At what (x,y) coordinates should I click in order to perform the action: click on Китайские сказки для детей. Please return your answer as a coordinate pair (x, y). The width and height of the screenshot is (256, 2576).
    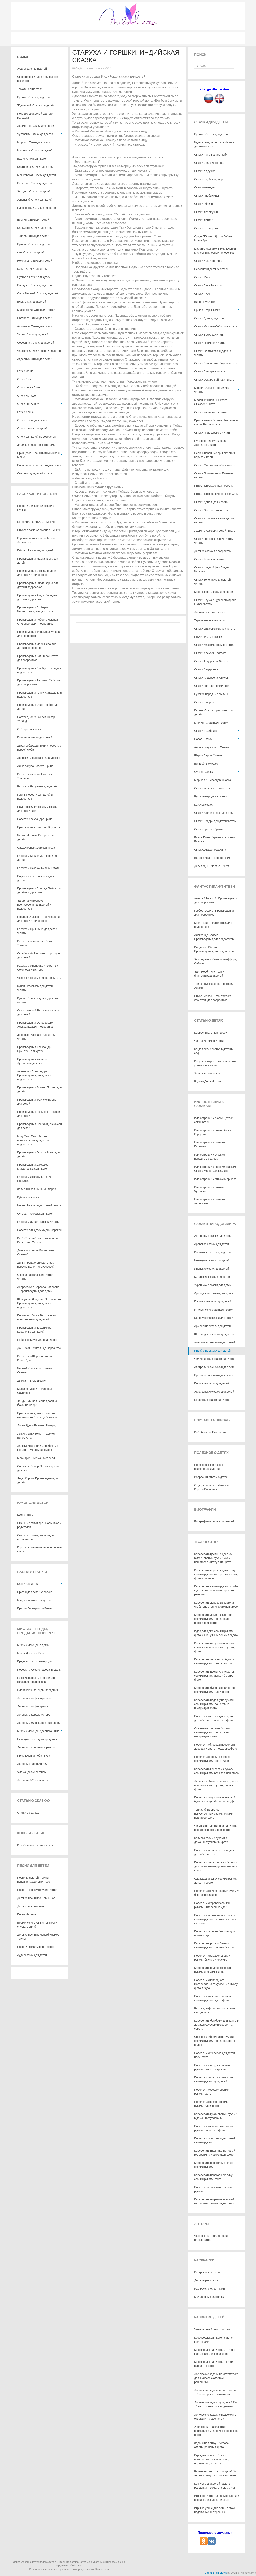
    Looking at the image, I should click on (212, 1276).